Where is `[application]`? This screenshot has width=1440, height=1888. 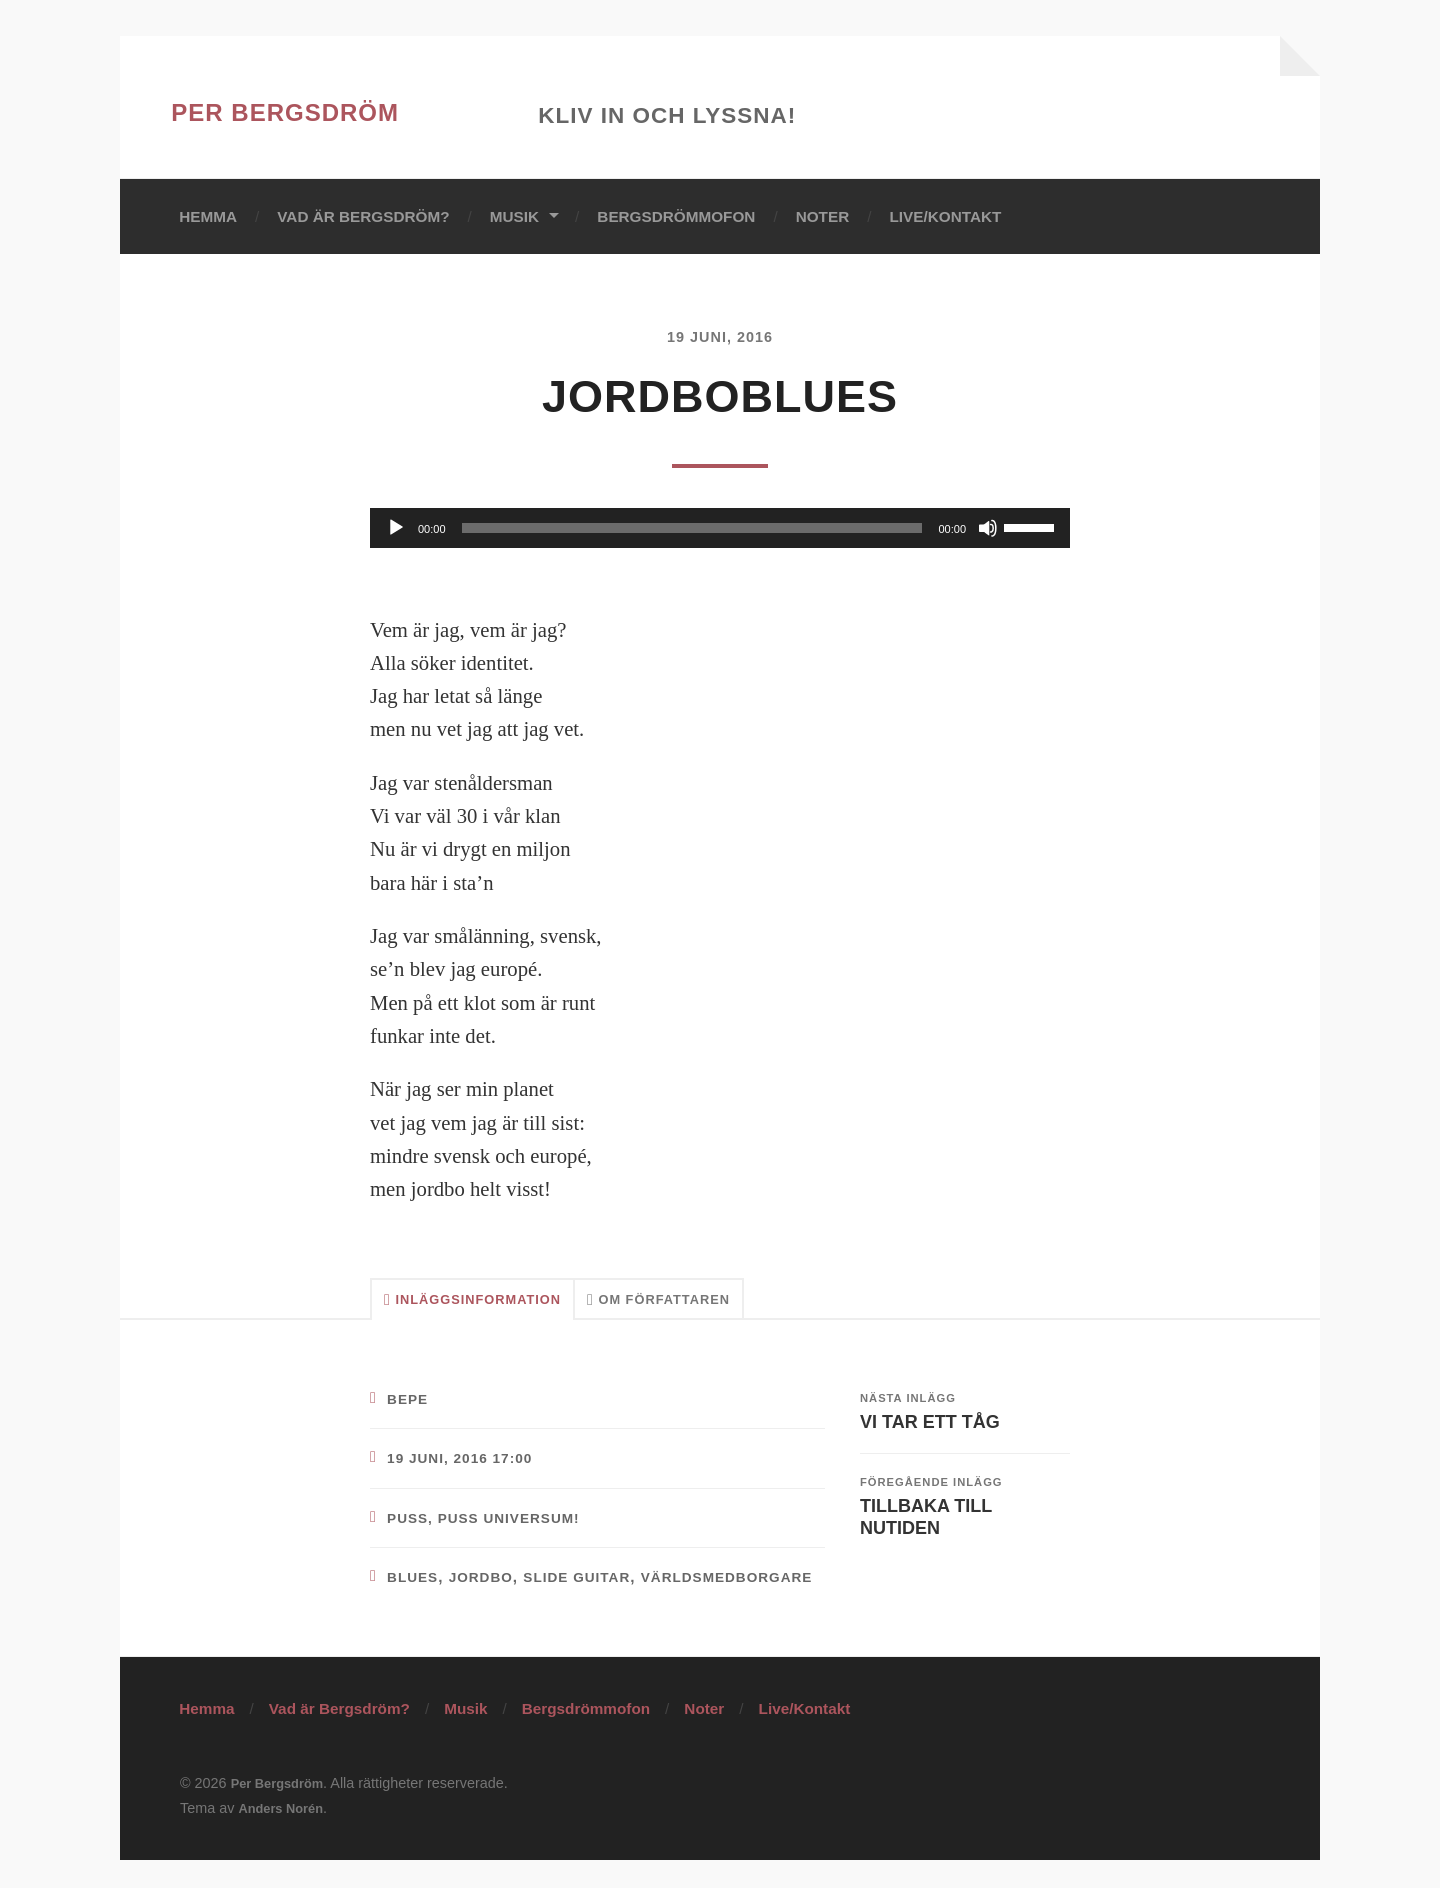
[application] is located at coordinates (720, 529).